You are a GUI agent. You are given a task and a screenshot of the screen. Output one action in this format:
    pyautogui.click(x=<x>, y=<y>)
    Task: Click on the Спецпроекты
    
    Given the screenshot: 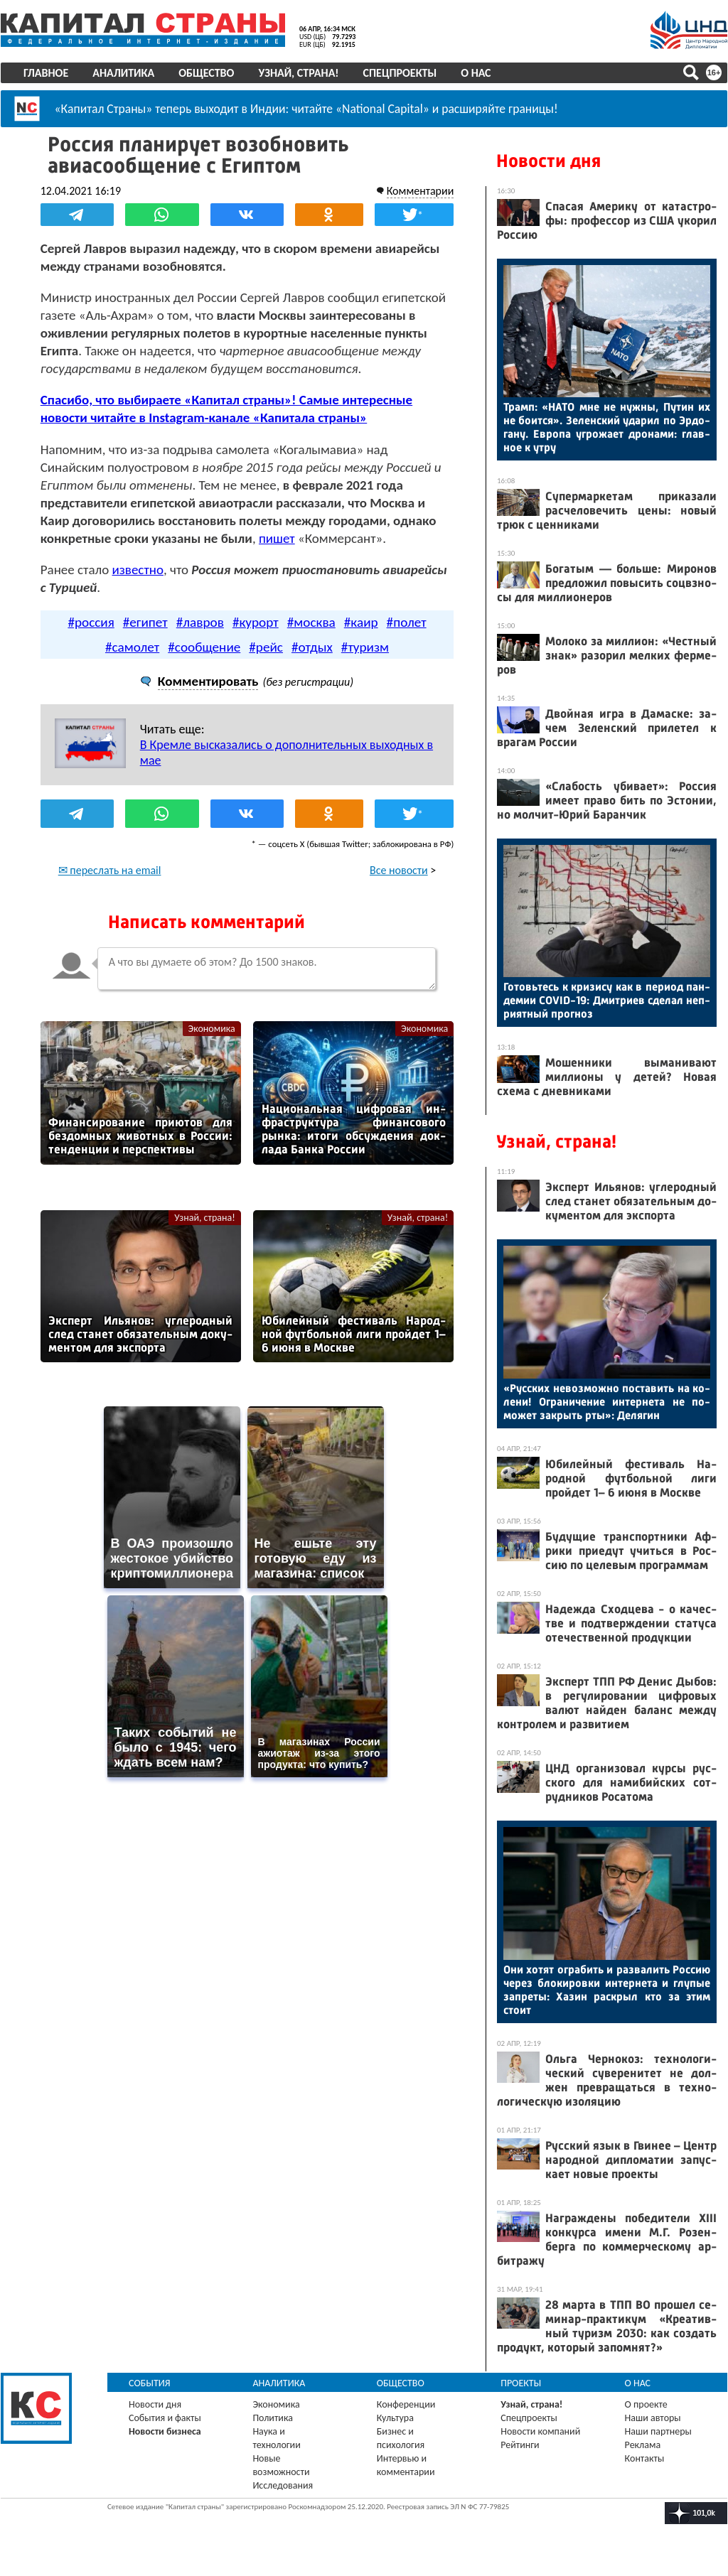 What is the action you would take?
    pyautogui.click(x=400, y=73)
    